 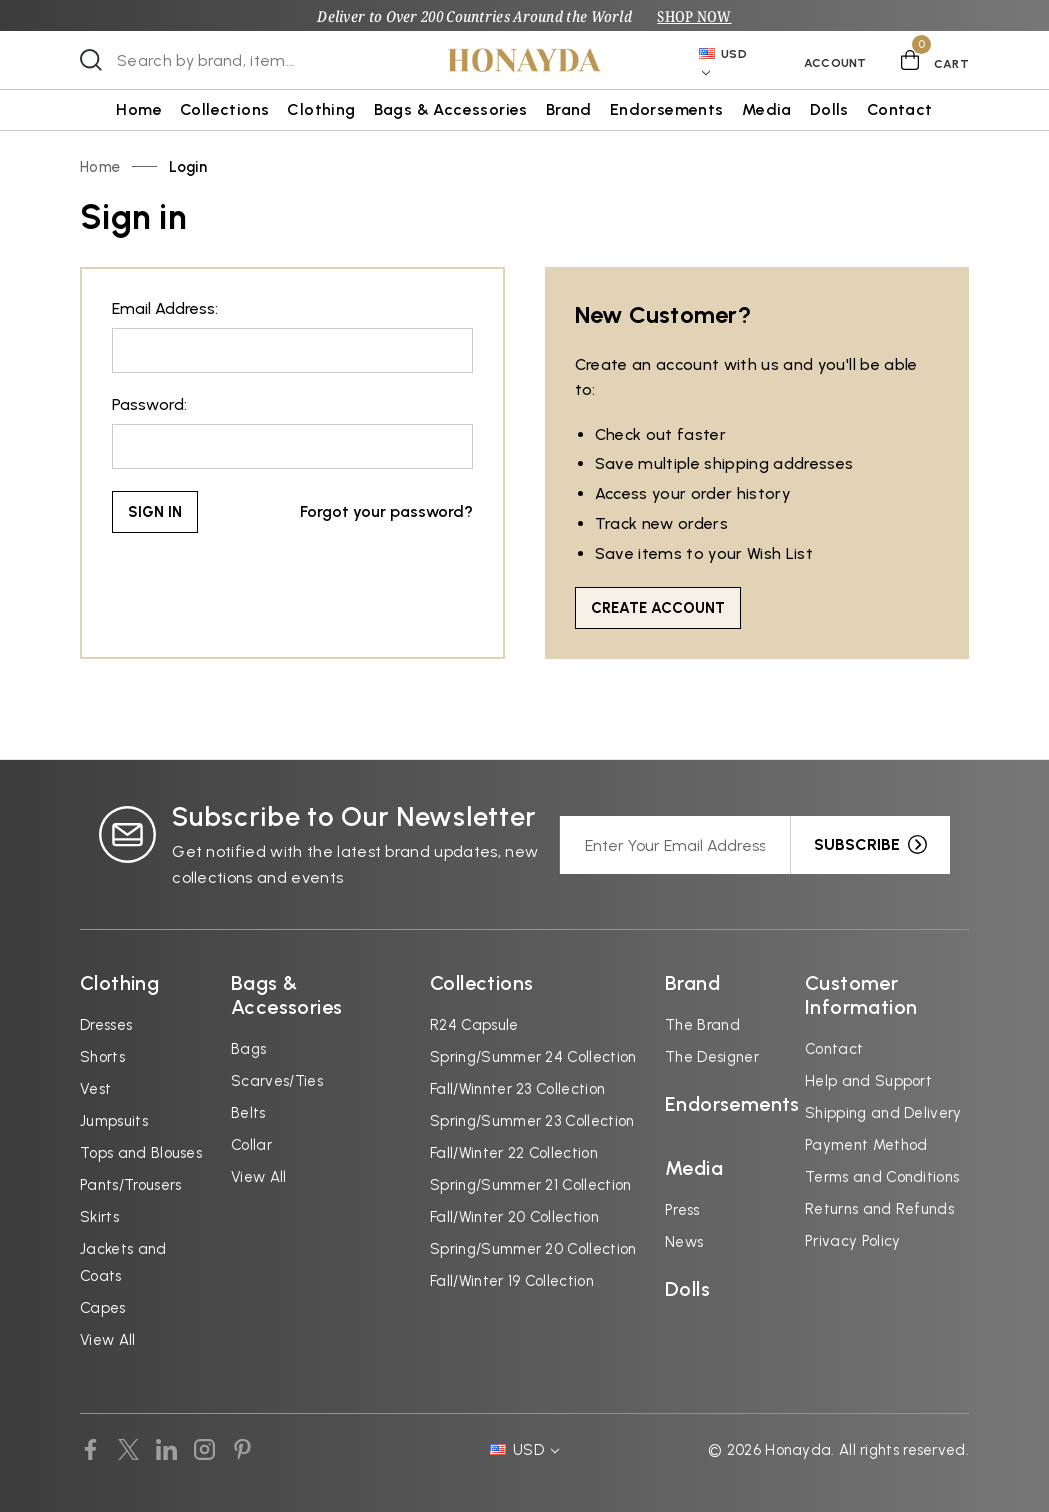 I want to click on Capes, so click(x=103, y=1308).